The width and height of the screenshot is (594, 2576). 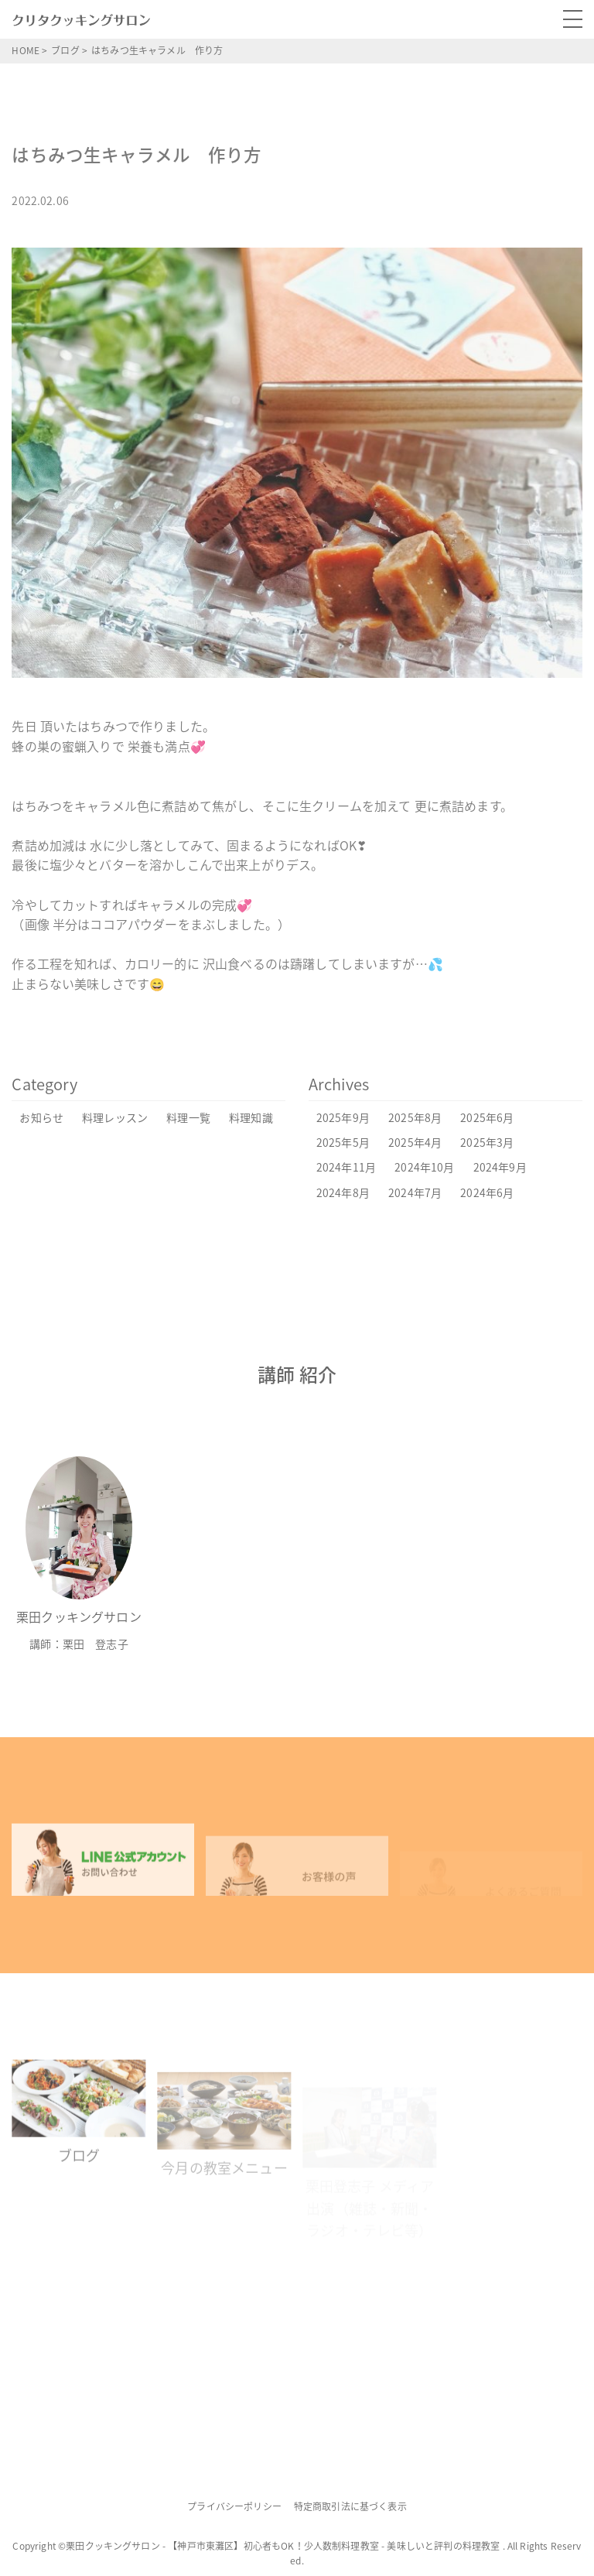 What do you see at coordinates (415, 1142) in the screenshot?
I see `2025年4月` at bounding box center [415, 1142].